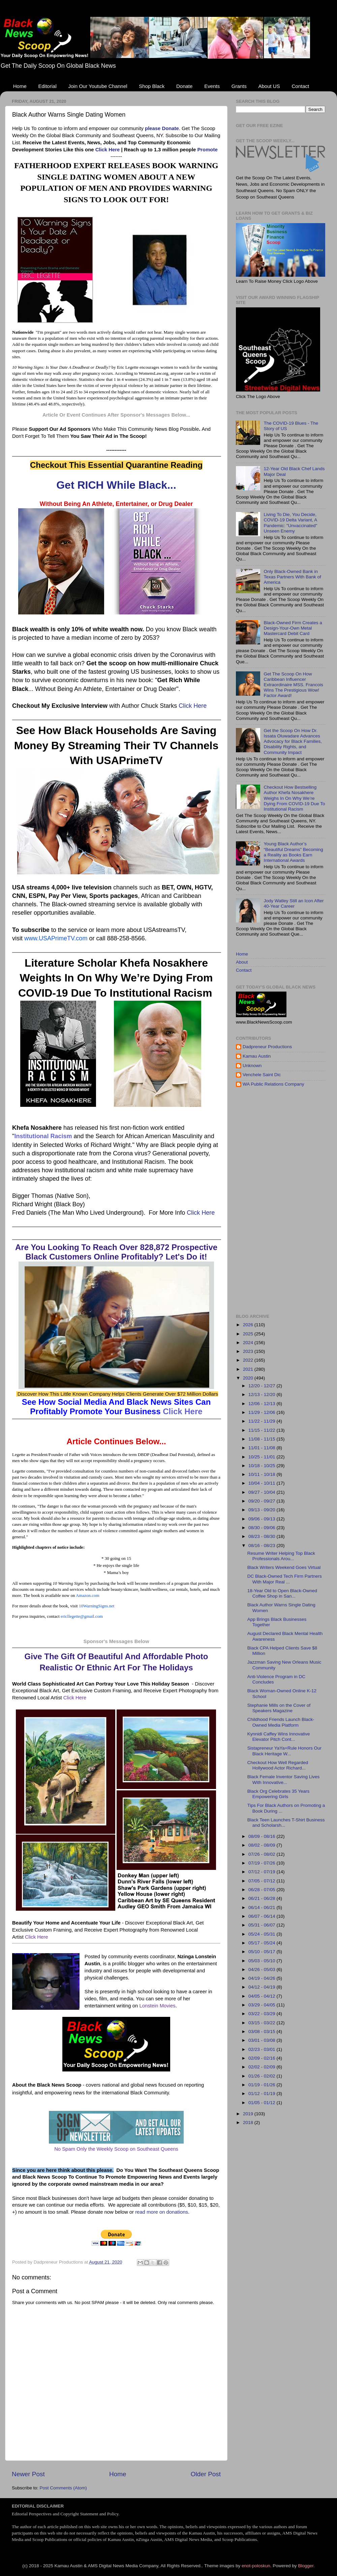  What do you see at coordinates (273, 1084) in the screenshot?
I see `WA Public Relations Company` at bounding box center [273, 1084].